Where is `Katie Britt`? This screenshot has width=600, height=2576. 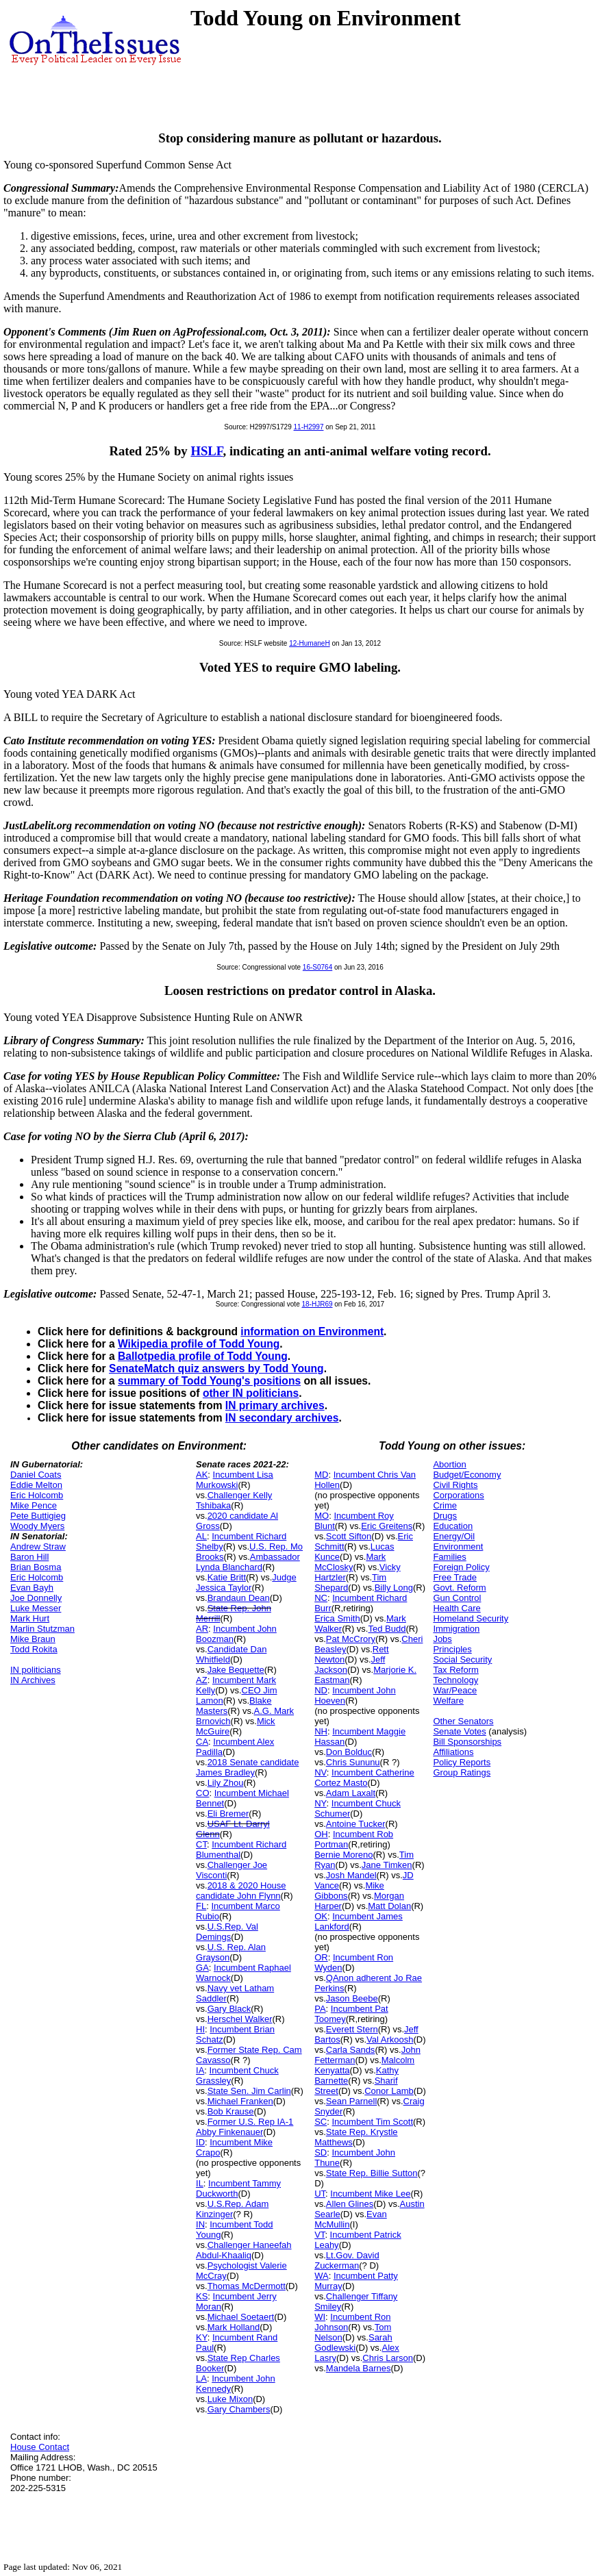 Katie Britt is located at coordinates (227, 1577).